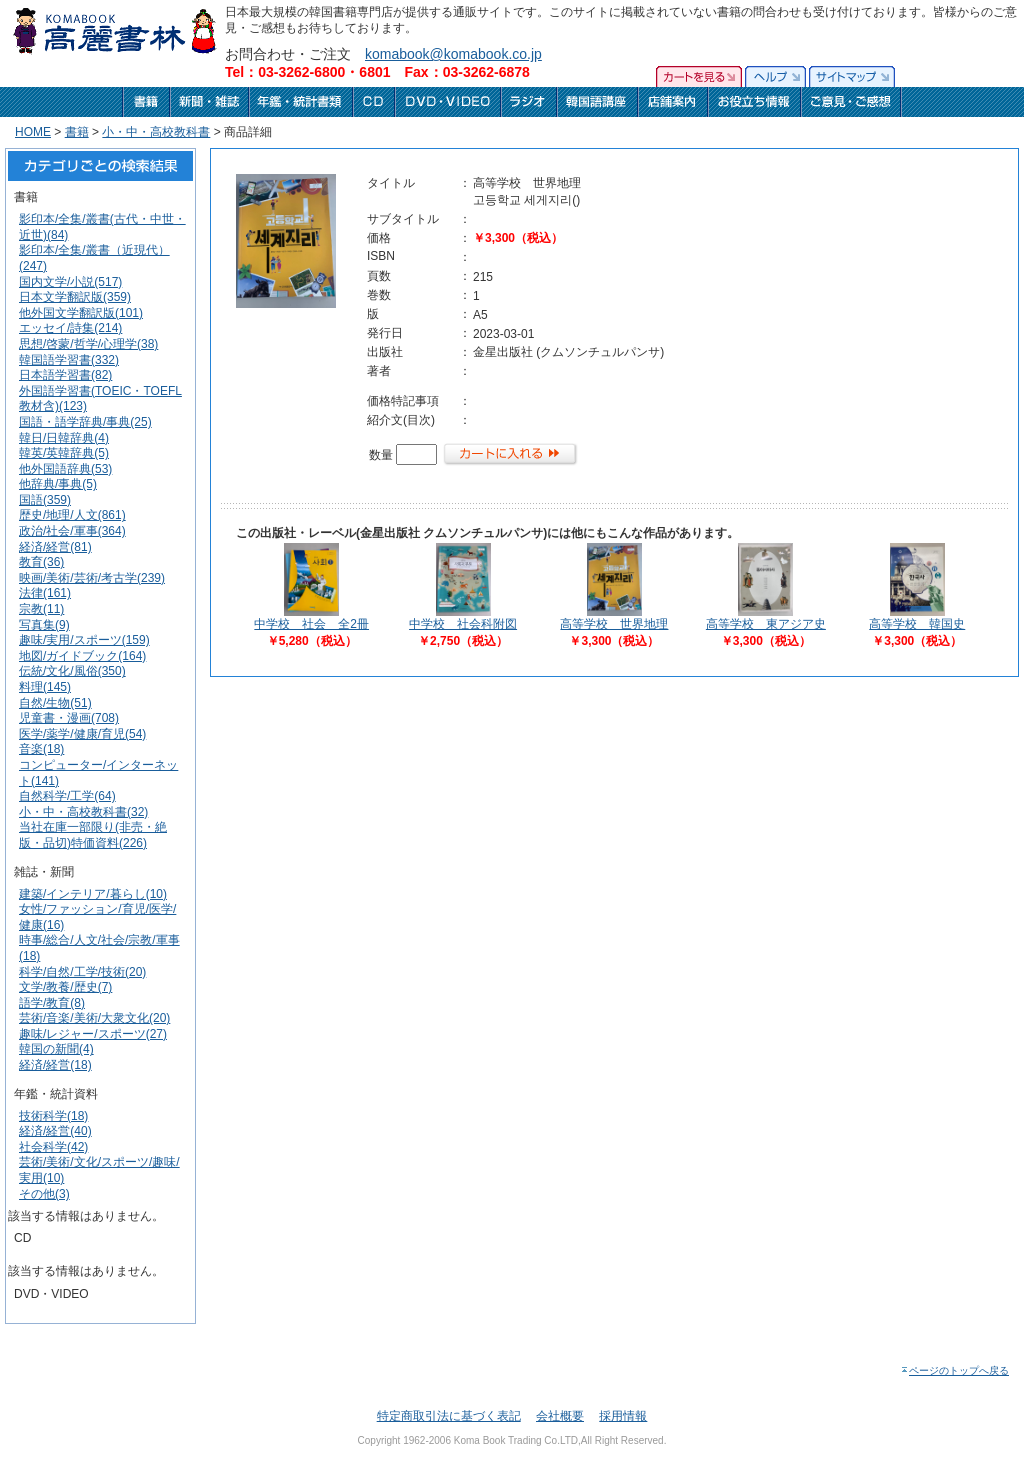 This screenshot has width=1024, height=1471. I want to click on 高等学校 東アジア史, so click(766, 624).